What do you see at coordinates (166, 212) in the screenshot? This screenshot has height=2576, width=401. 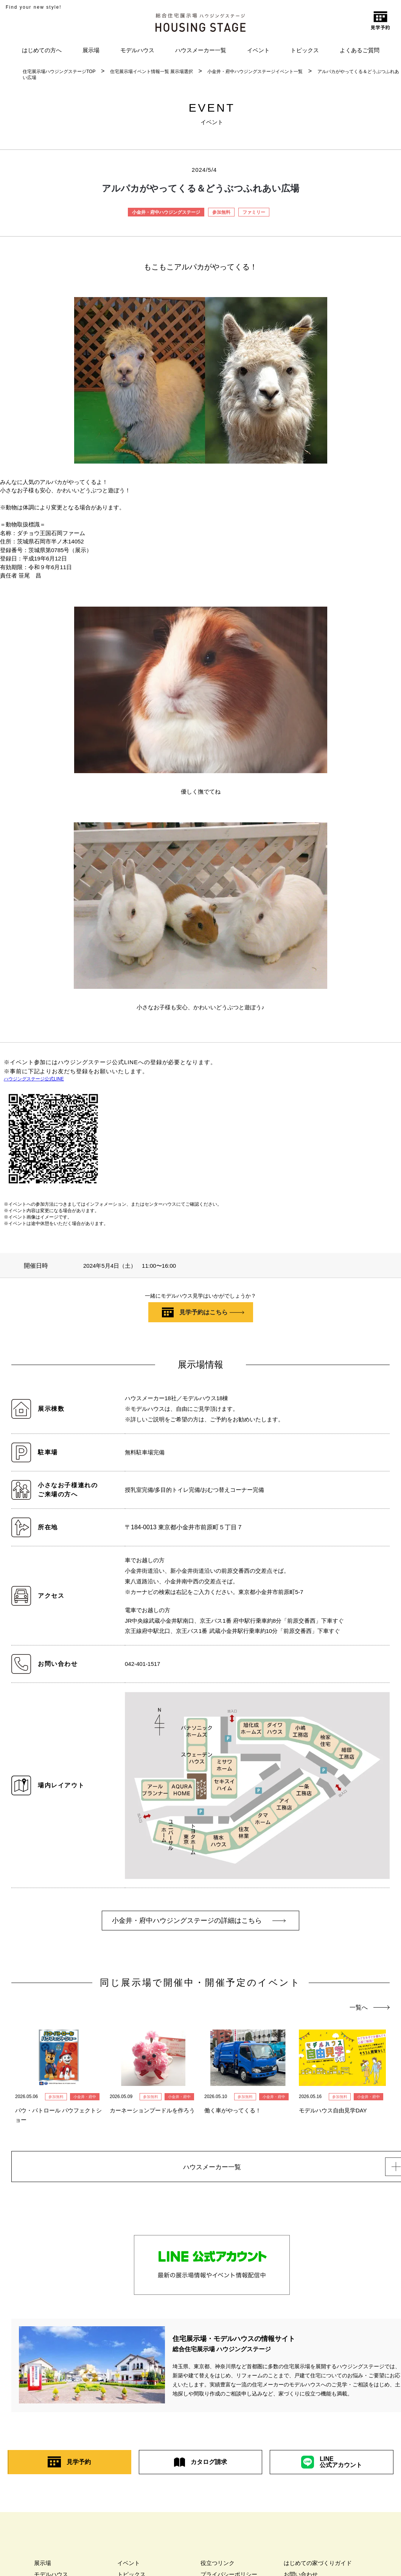 I see `小金井・府中ハウジングステージ` at bounding box center [166, 212].